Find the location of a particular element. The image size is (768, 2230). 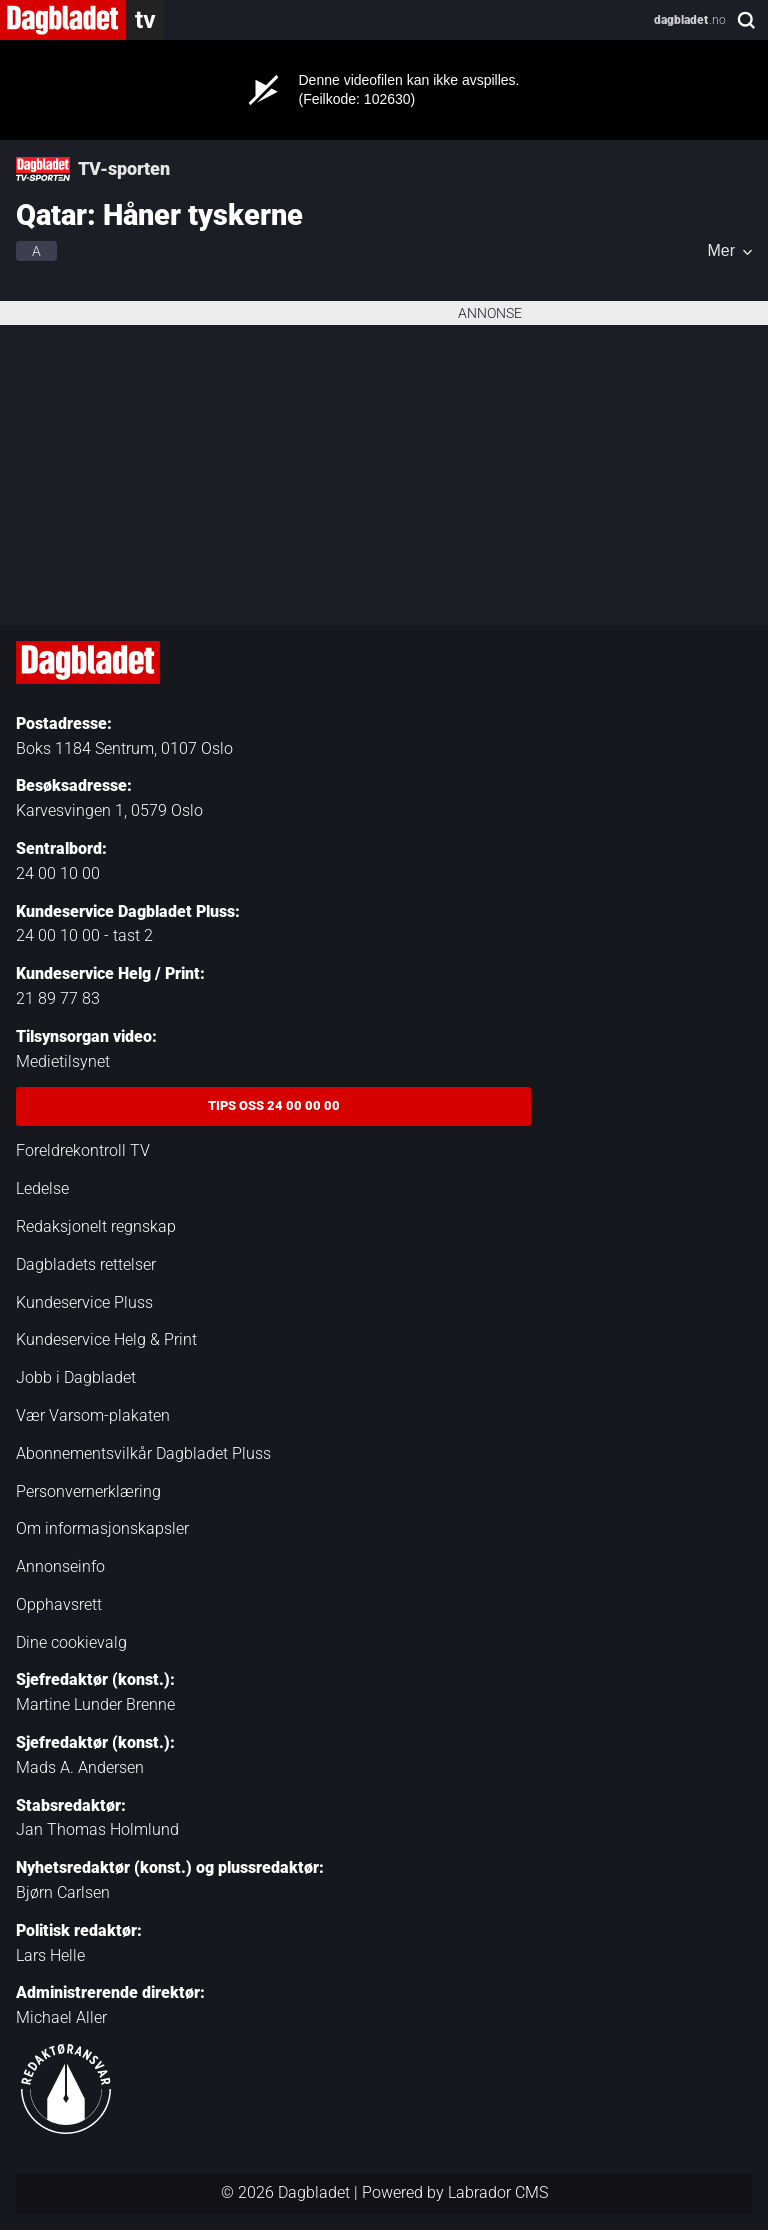

Personvernerklæring is located at coordinates (88, 1491).